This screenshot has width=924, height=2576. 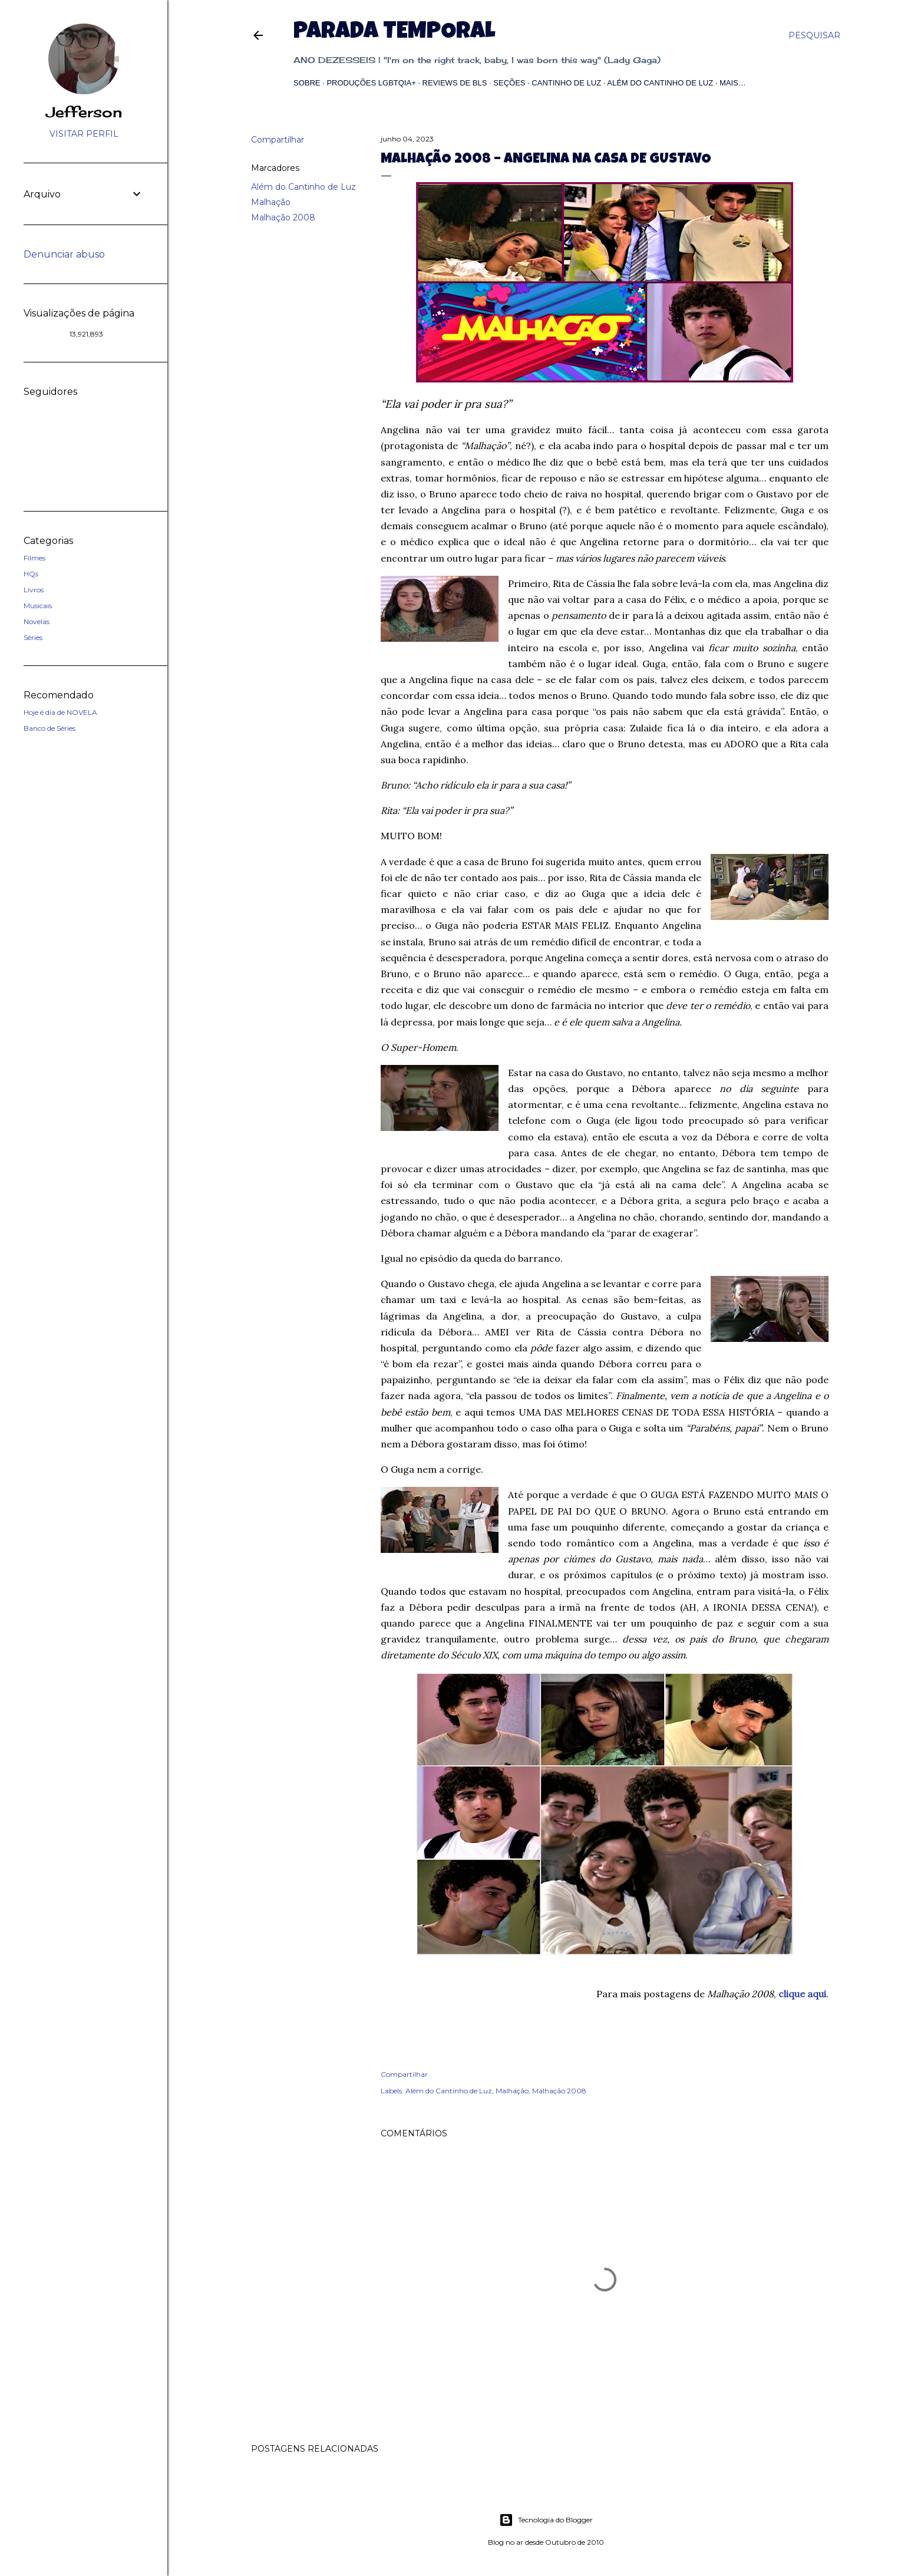 I want to click on Malhação, so click(x=271, y=202).